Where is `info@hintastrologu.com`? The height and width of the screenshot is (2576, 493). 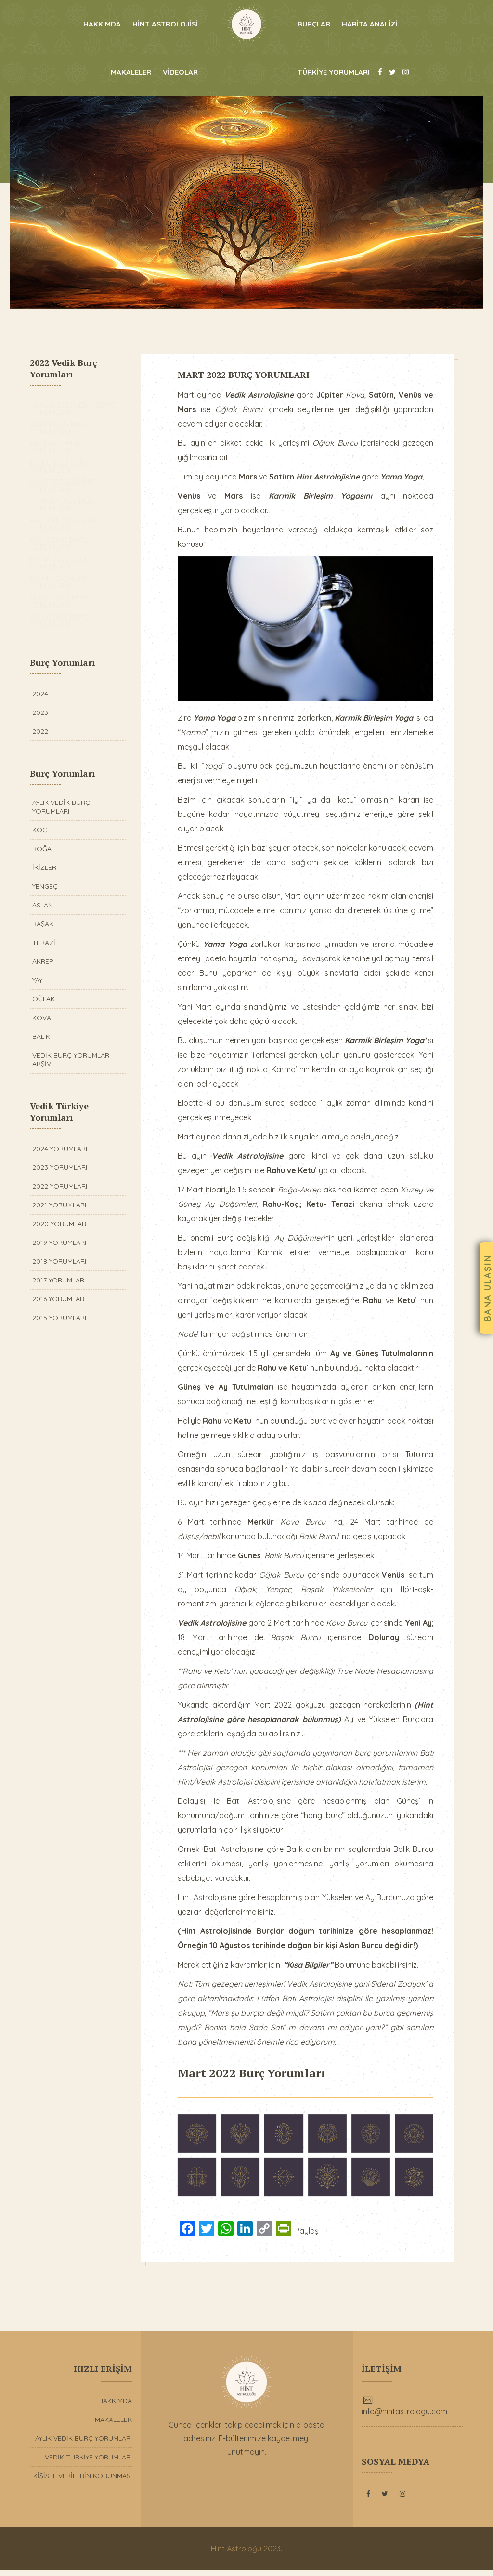
info@hintastrologu.com is located at coordinates (404, 2417).